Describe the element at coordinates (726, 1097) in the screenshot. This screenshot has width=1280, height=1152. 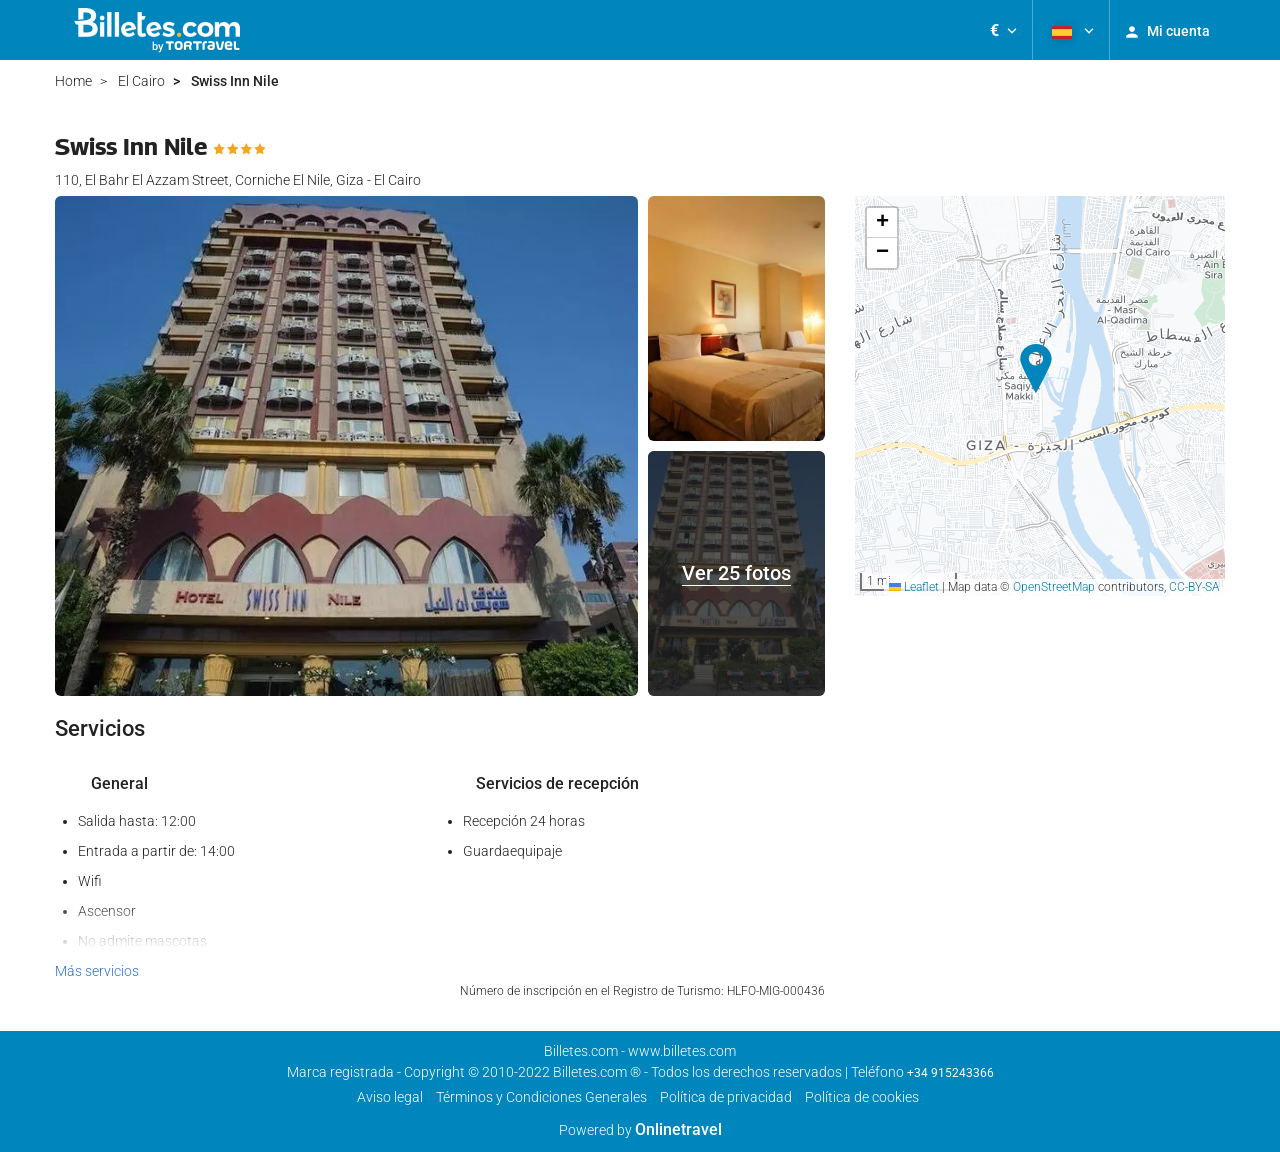
I see `Polí­tica de privacidad` at that location.